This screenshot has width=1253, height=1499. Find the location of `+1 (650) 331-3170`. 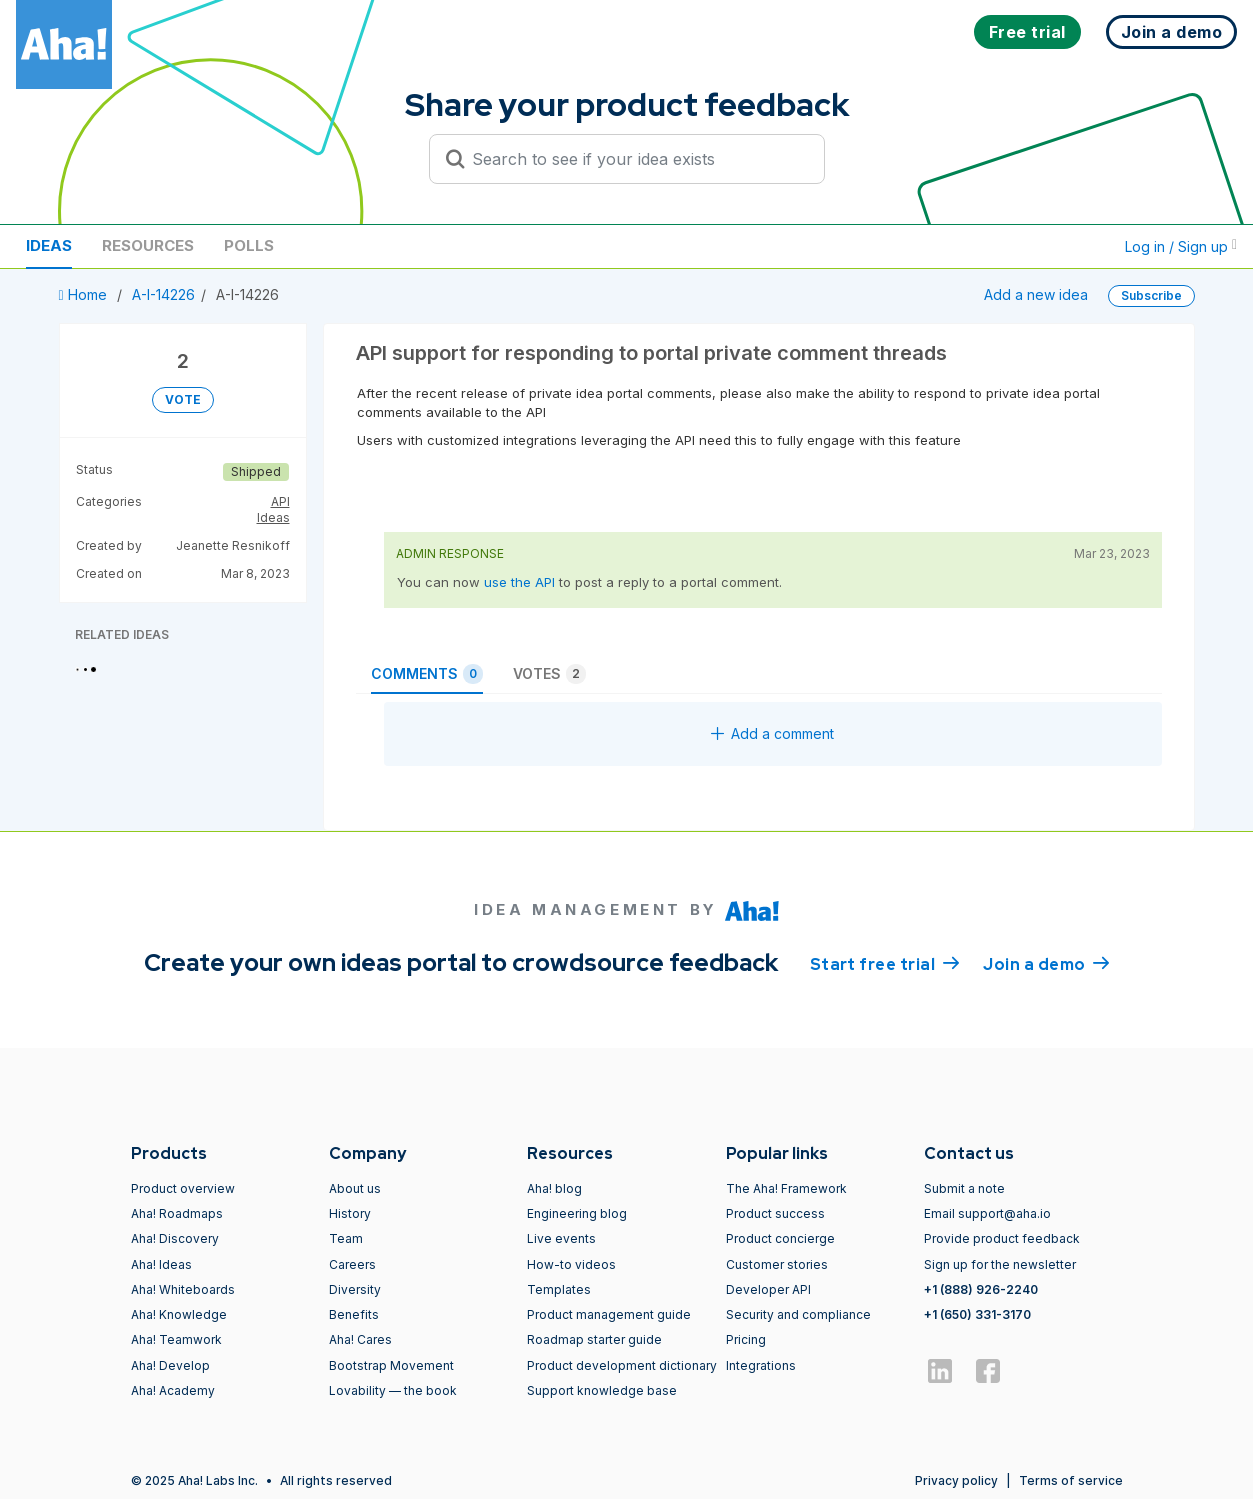

+1 (650) 331-3170 is located at coordinates (977, 1314).